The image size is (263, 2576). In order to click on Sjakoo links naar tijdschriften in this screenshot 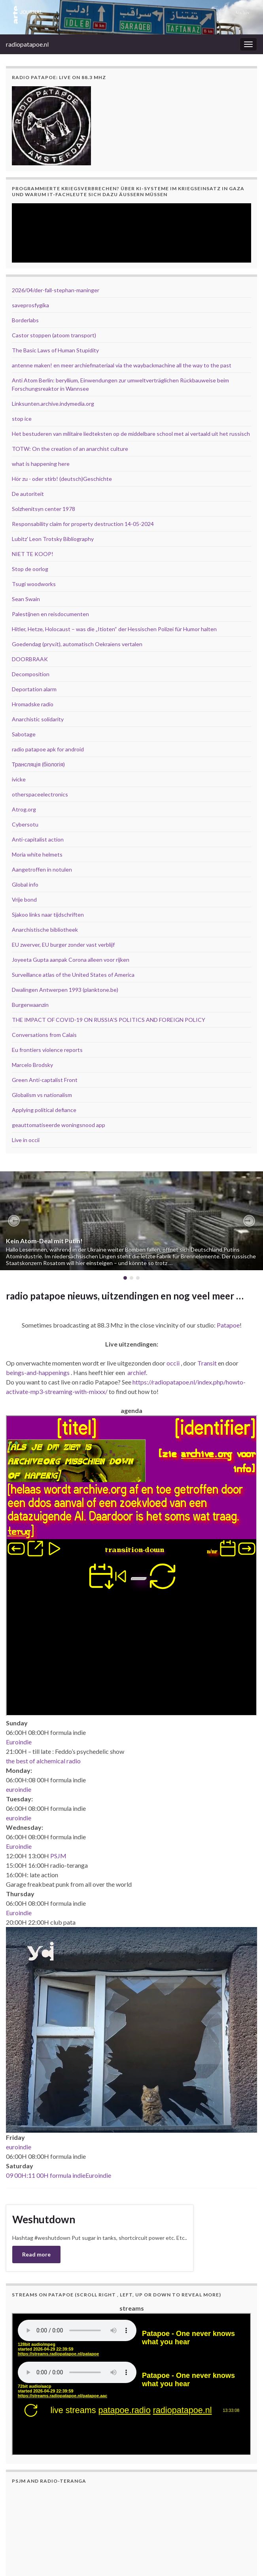, I will do `click(48, 914)`.